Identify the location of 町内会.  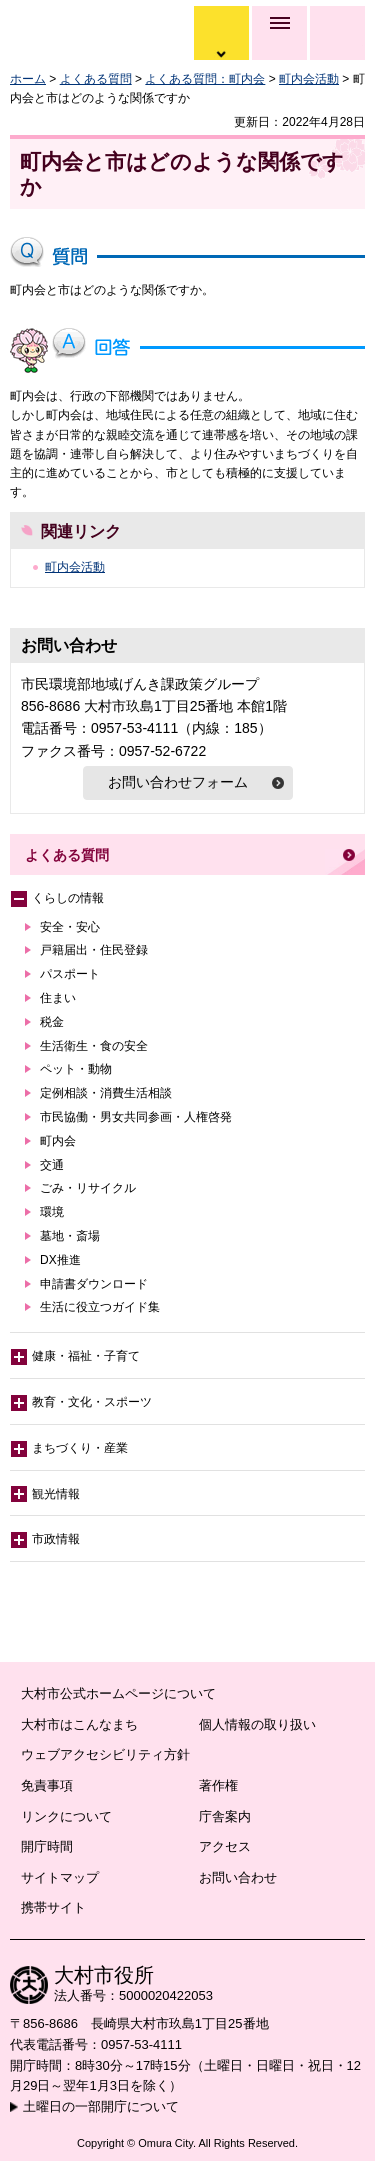
(58, 1141).